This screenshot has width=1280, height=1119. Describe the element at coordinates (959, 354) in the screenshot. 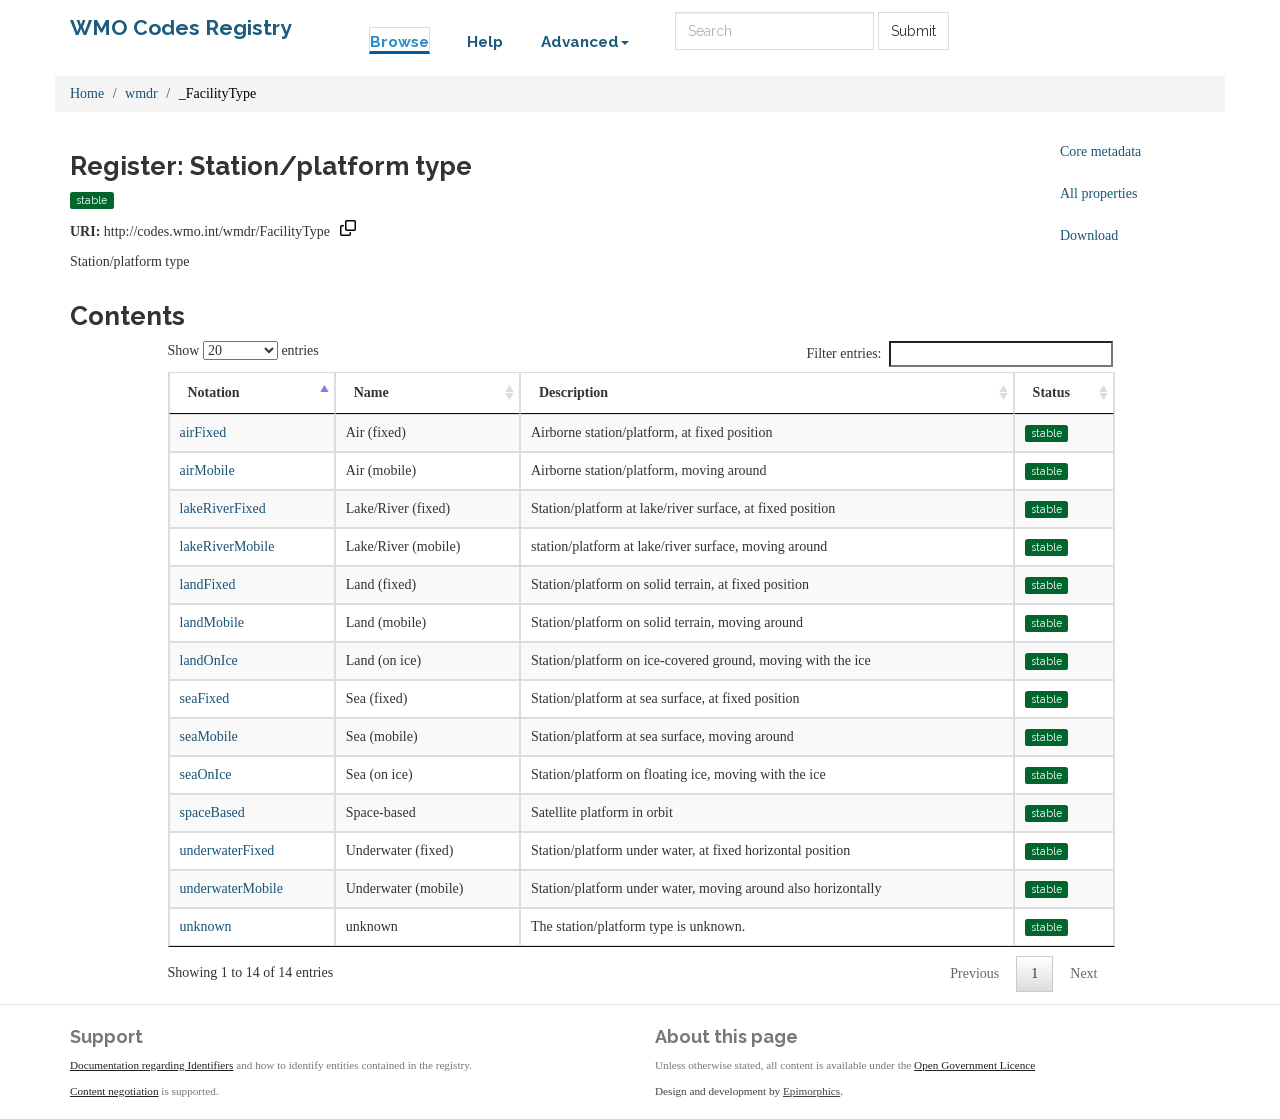

I see `Filter entries:` at that location.